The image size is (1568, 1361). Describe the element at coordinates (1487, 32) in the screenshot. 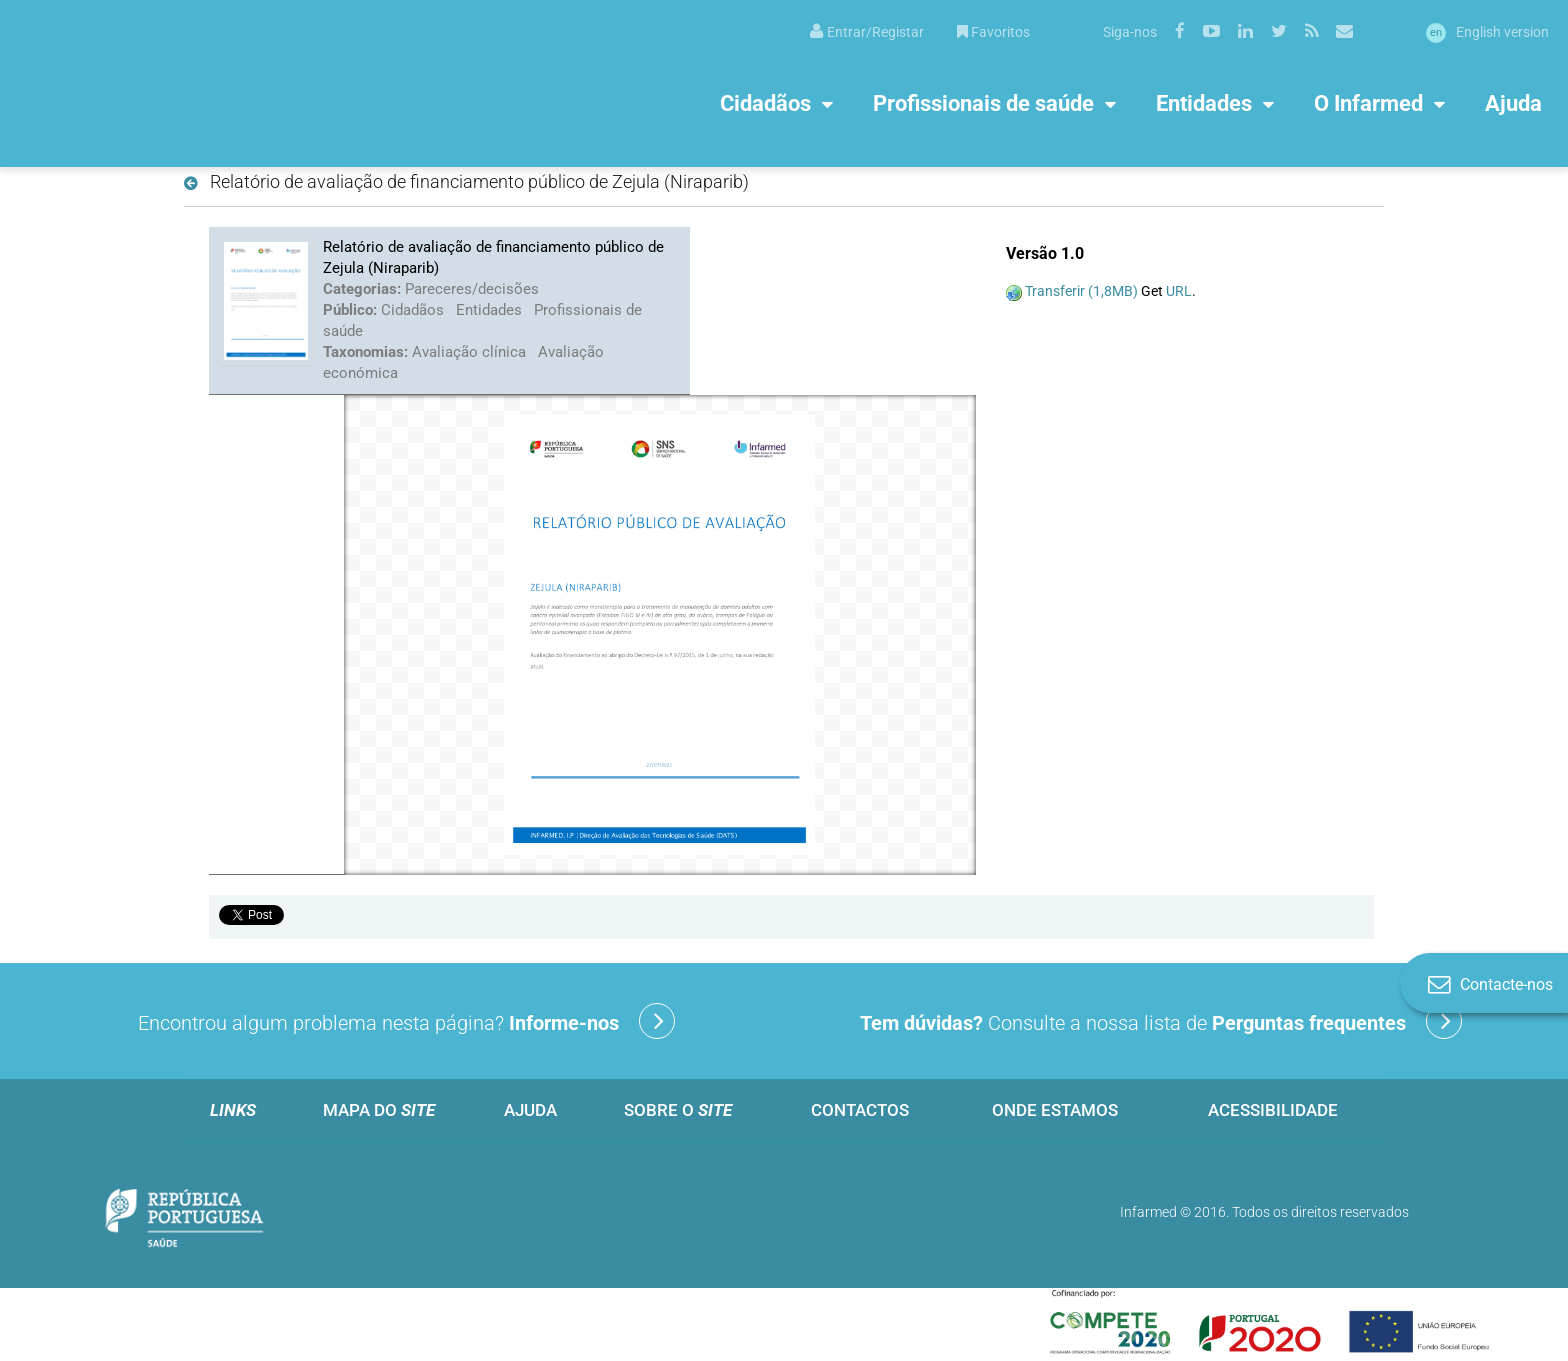

I see `English version` at that location.